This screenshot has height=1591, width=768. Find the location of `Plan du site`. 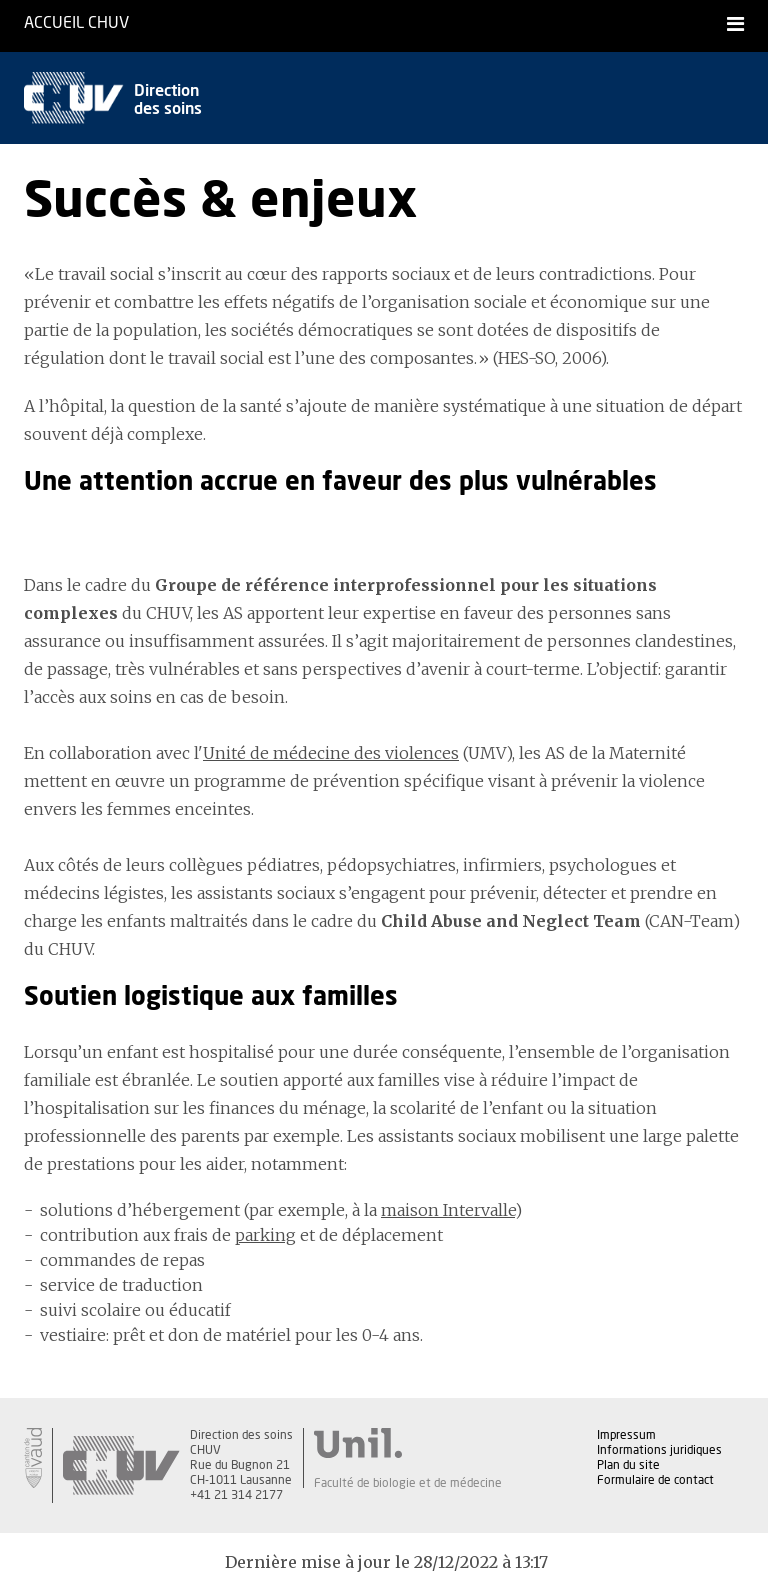

Plan du site is located at coordinates (628, 1465).